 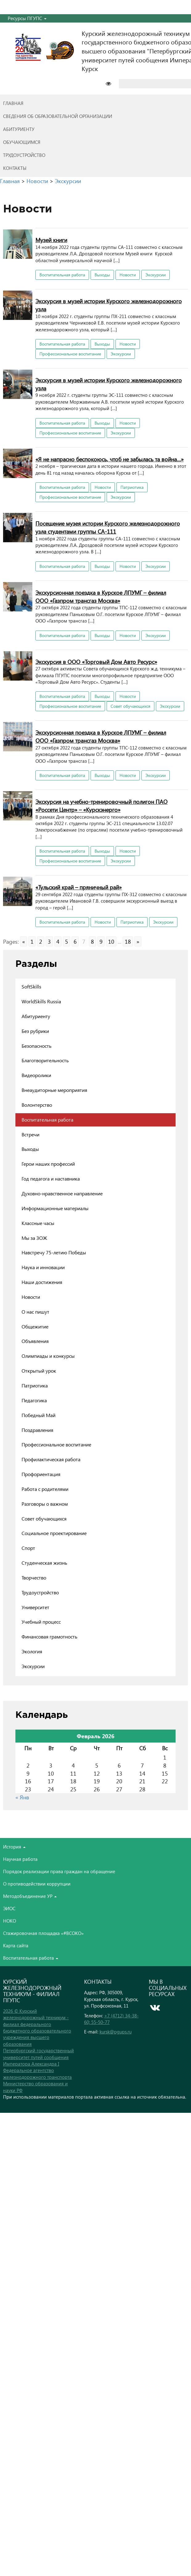 What do you see at coordinates (37, 2073) in the screenshot?
I see `Федеральное агентство железнодорожного транспорта` at bounding box center [37, 2073].